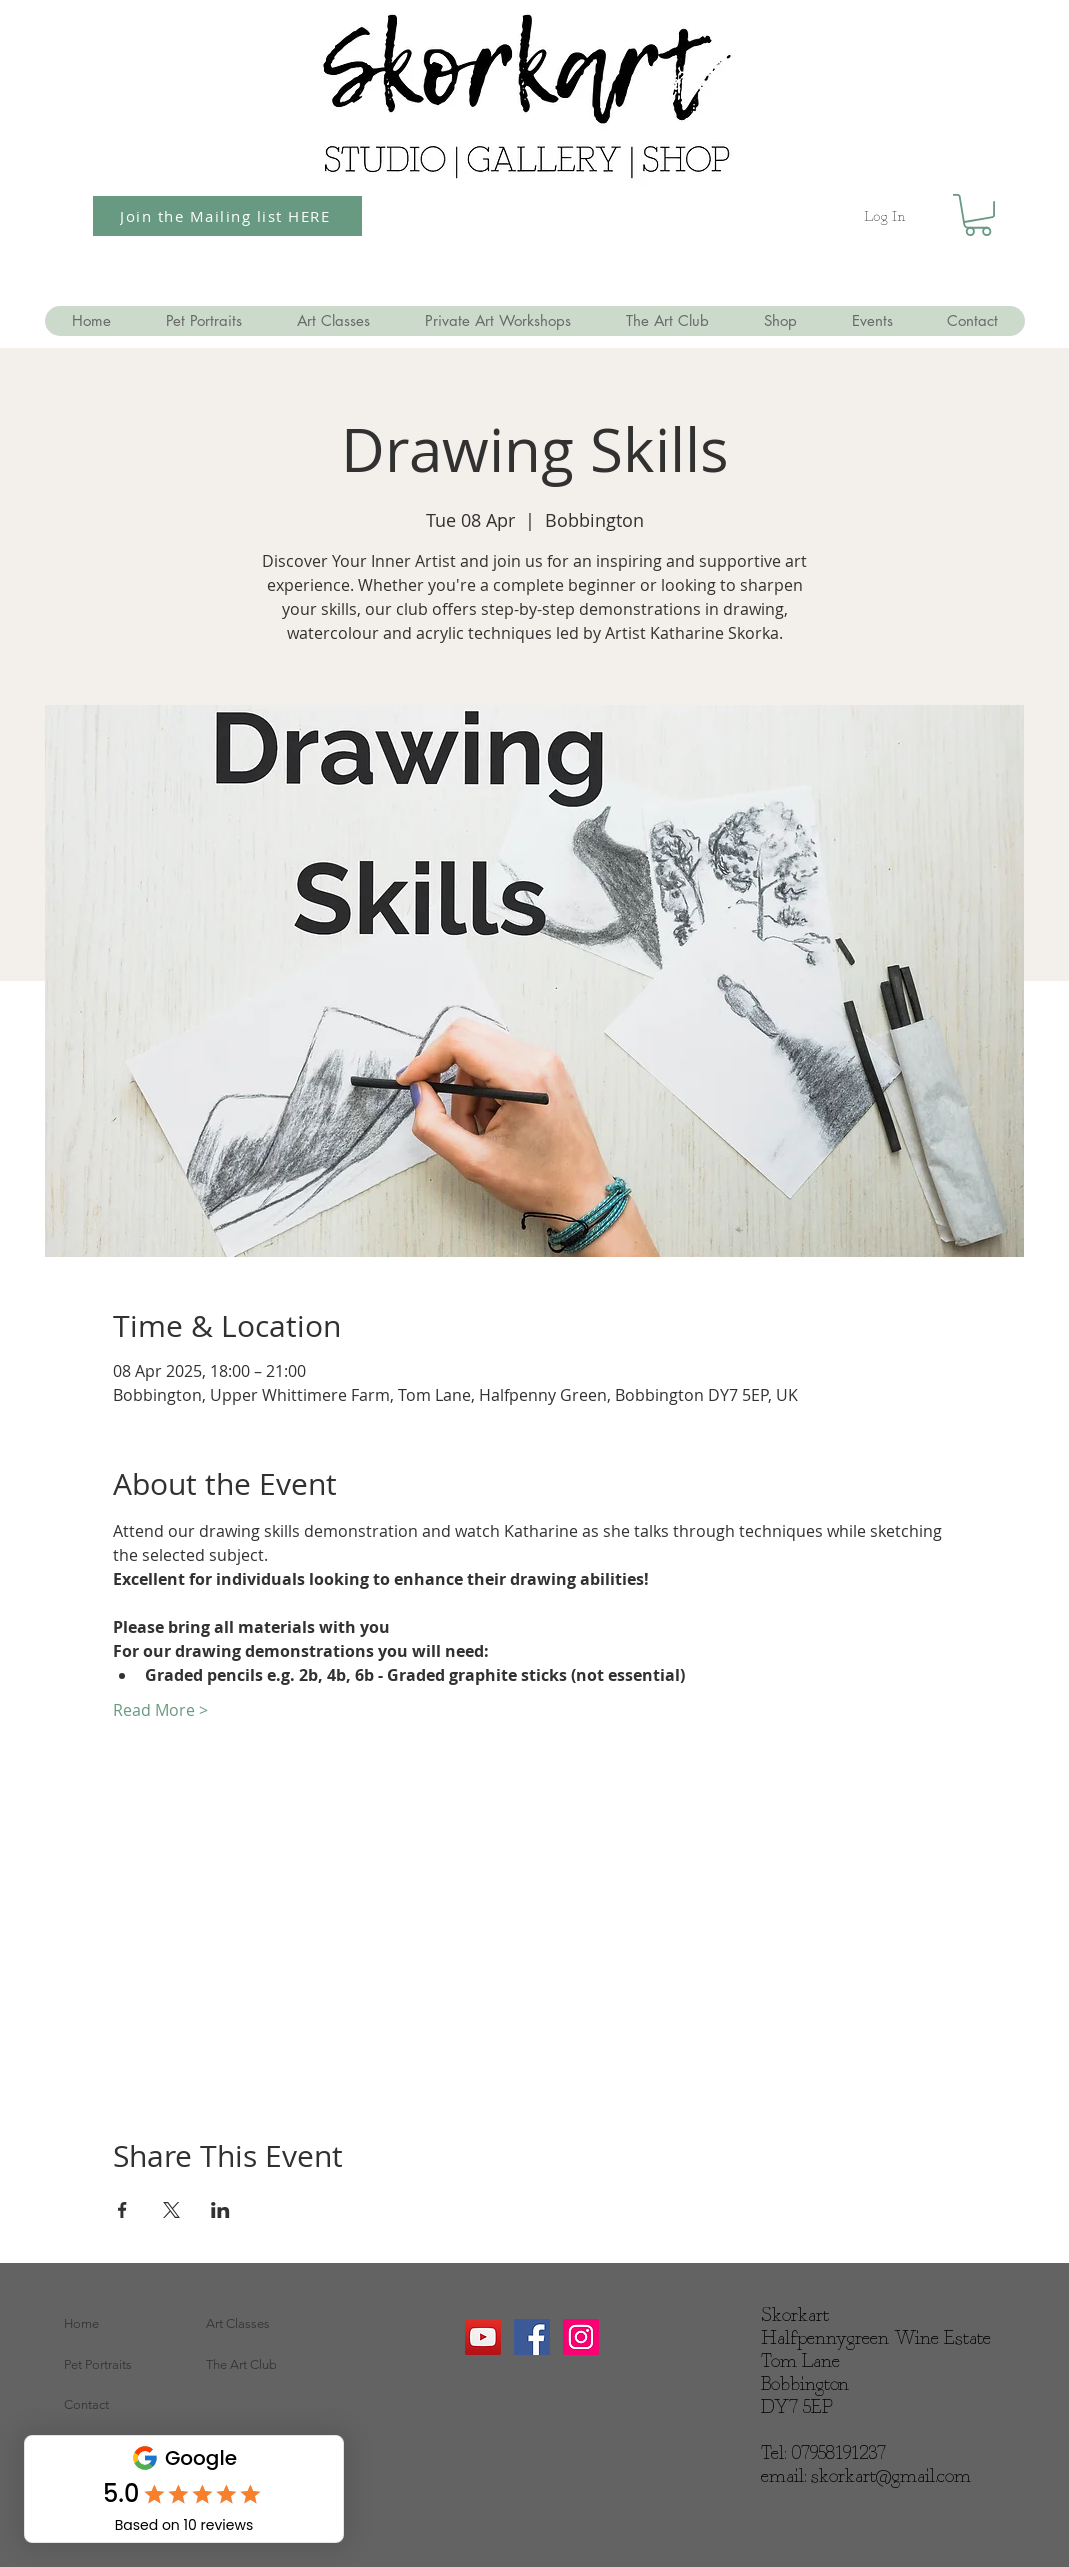 The image size is (1069, 2567). I want to click on [Share event on X], so click(171, 2210).